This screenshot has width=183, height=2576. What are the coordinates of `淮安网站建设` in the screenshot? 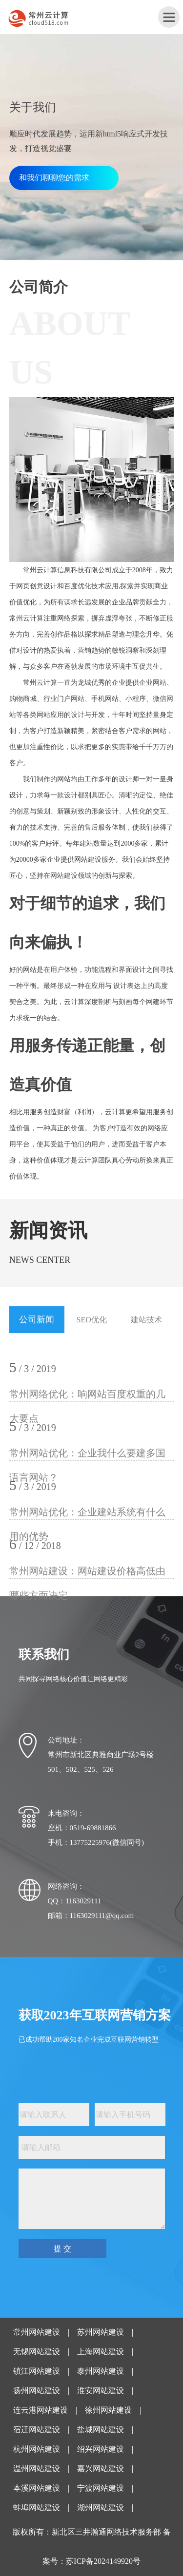 It's located at (100, 2390).